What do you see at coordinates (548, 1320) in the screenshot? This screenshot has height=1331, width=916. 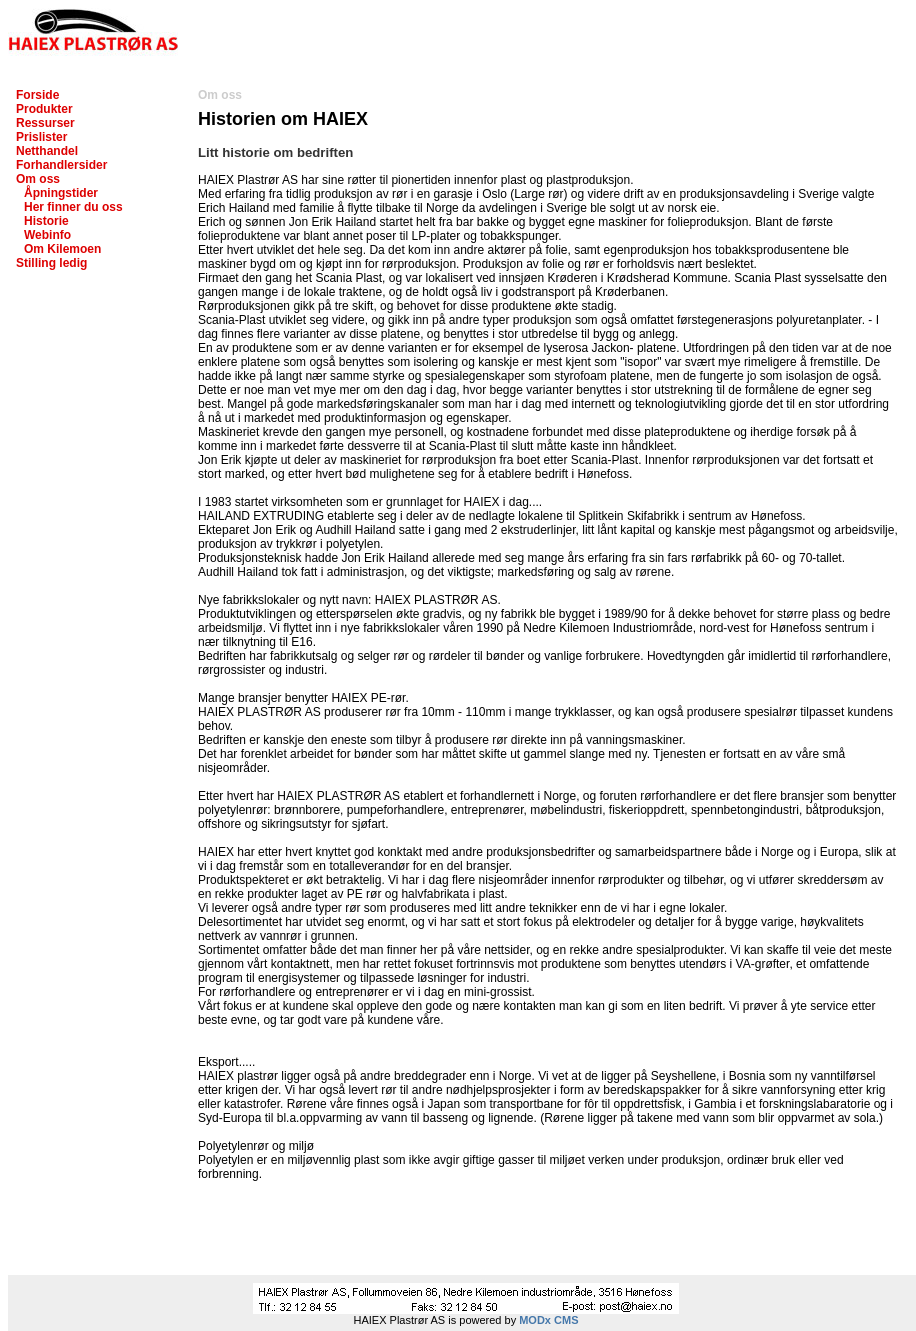 I see `MODx CMS` at bounding box center [548, 1320].